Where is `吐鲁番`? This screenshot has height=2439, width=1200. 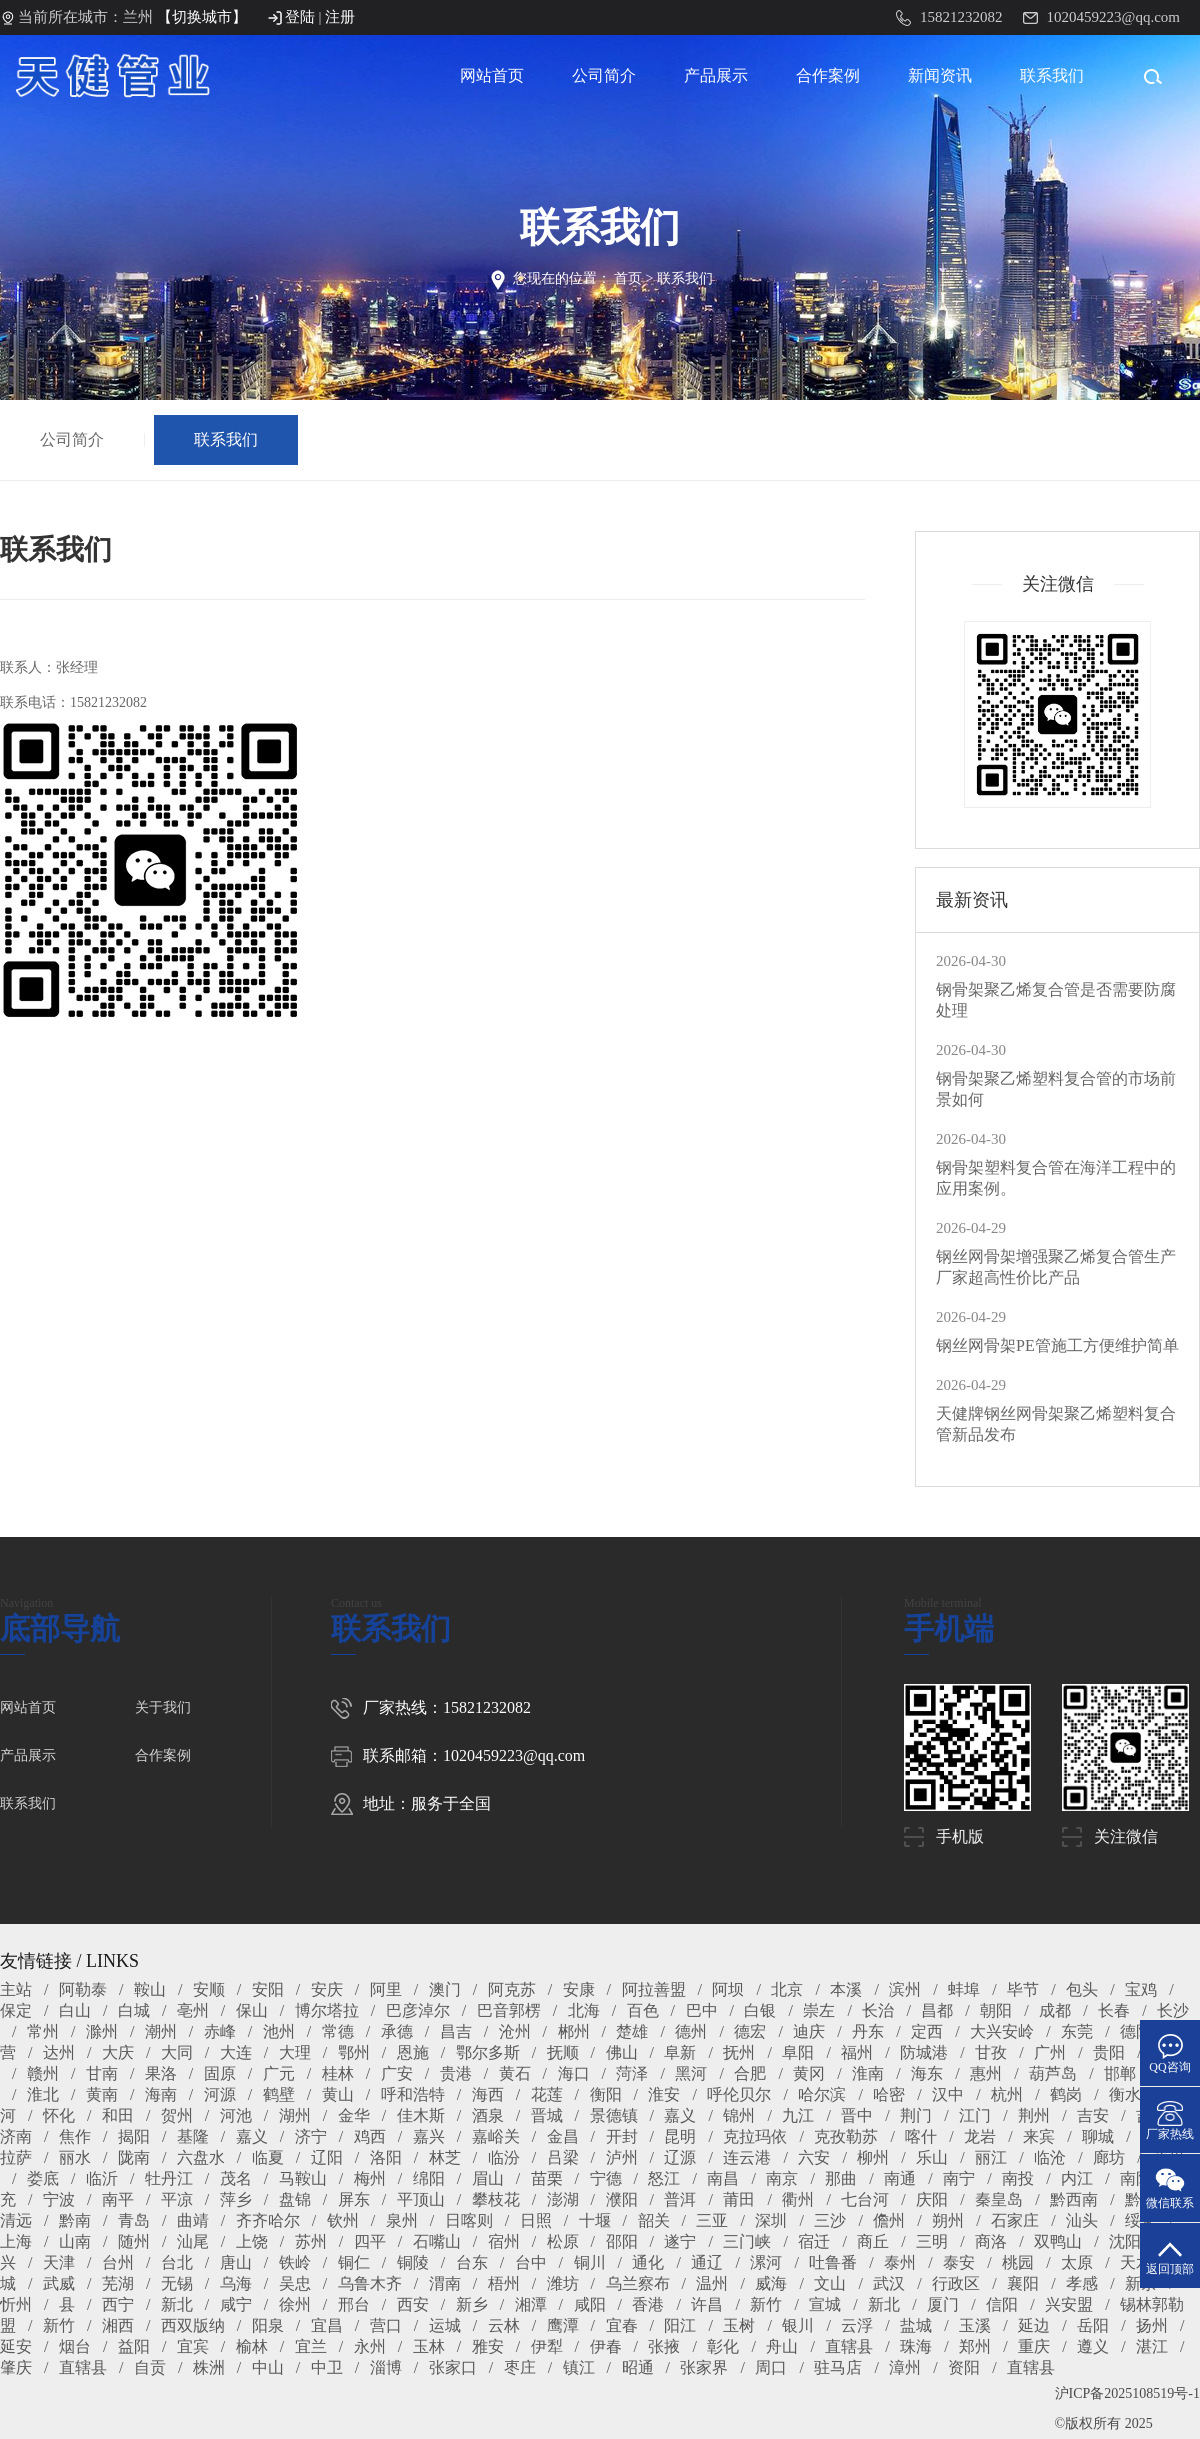
吐鲁番 is located at coordinates (833, 2262).